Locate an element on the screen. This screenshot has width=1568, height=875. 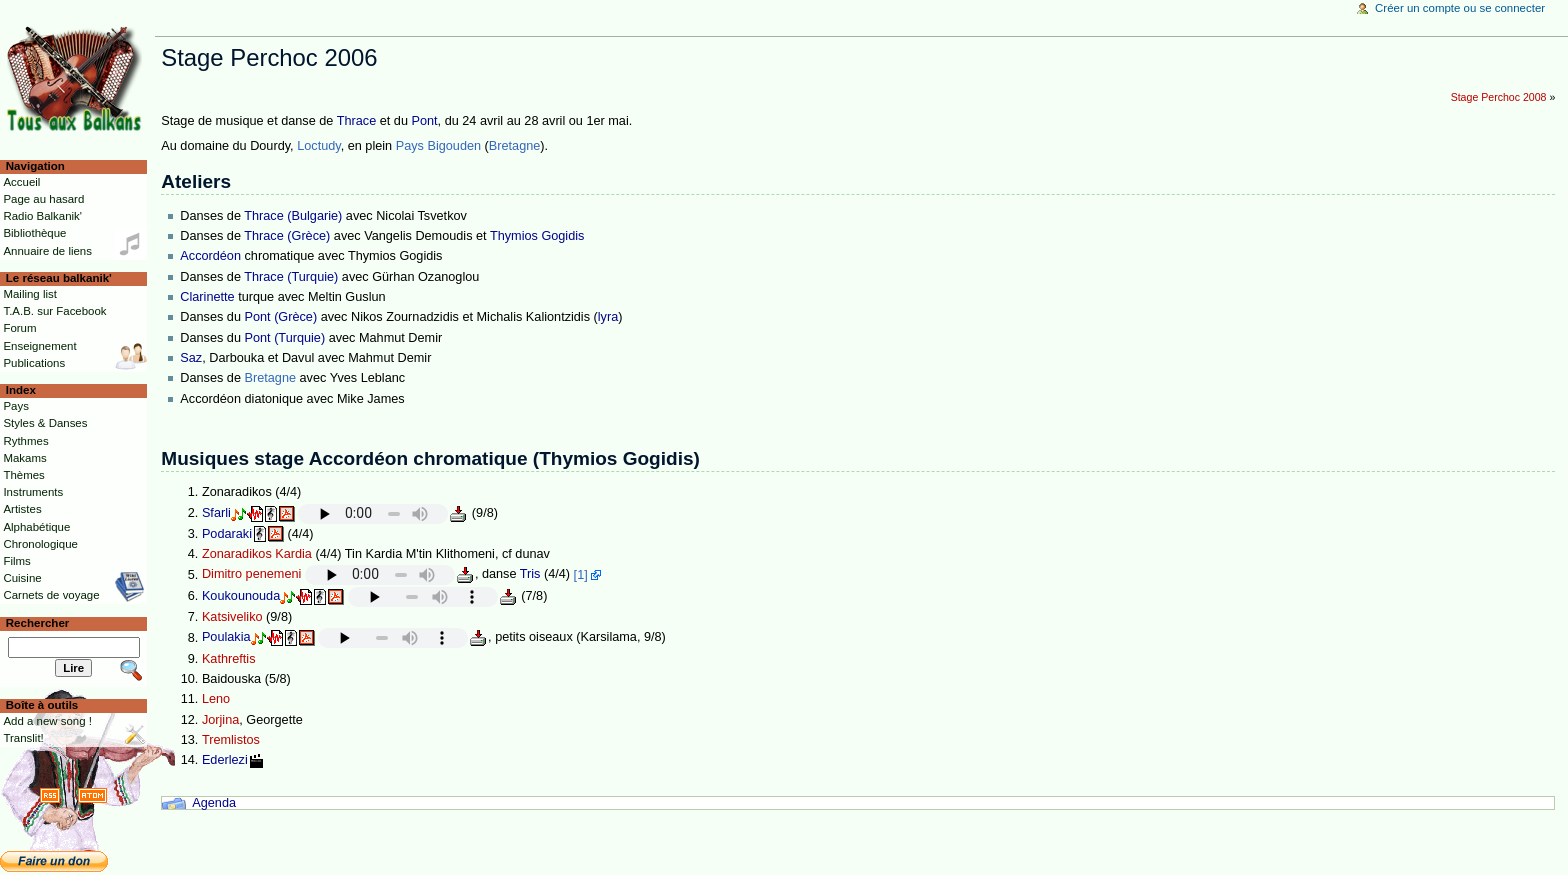
Loctudy is located at coordinates (319, 146).